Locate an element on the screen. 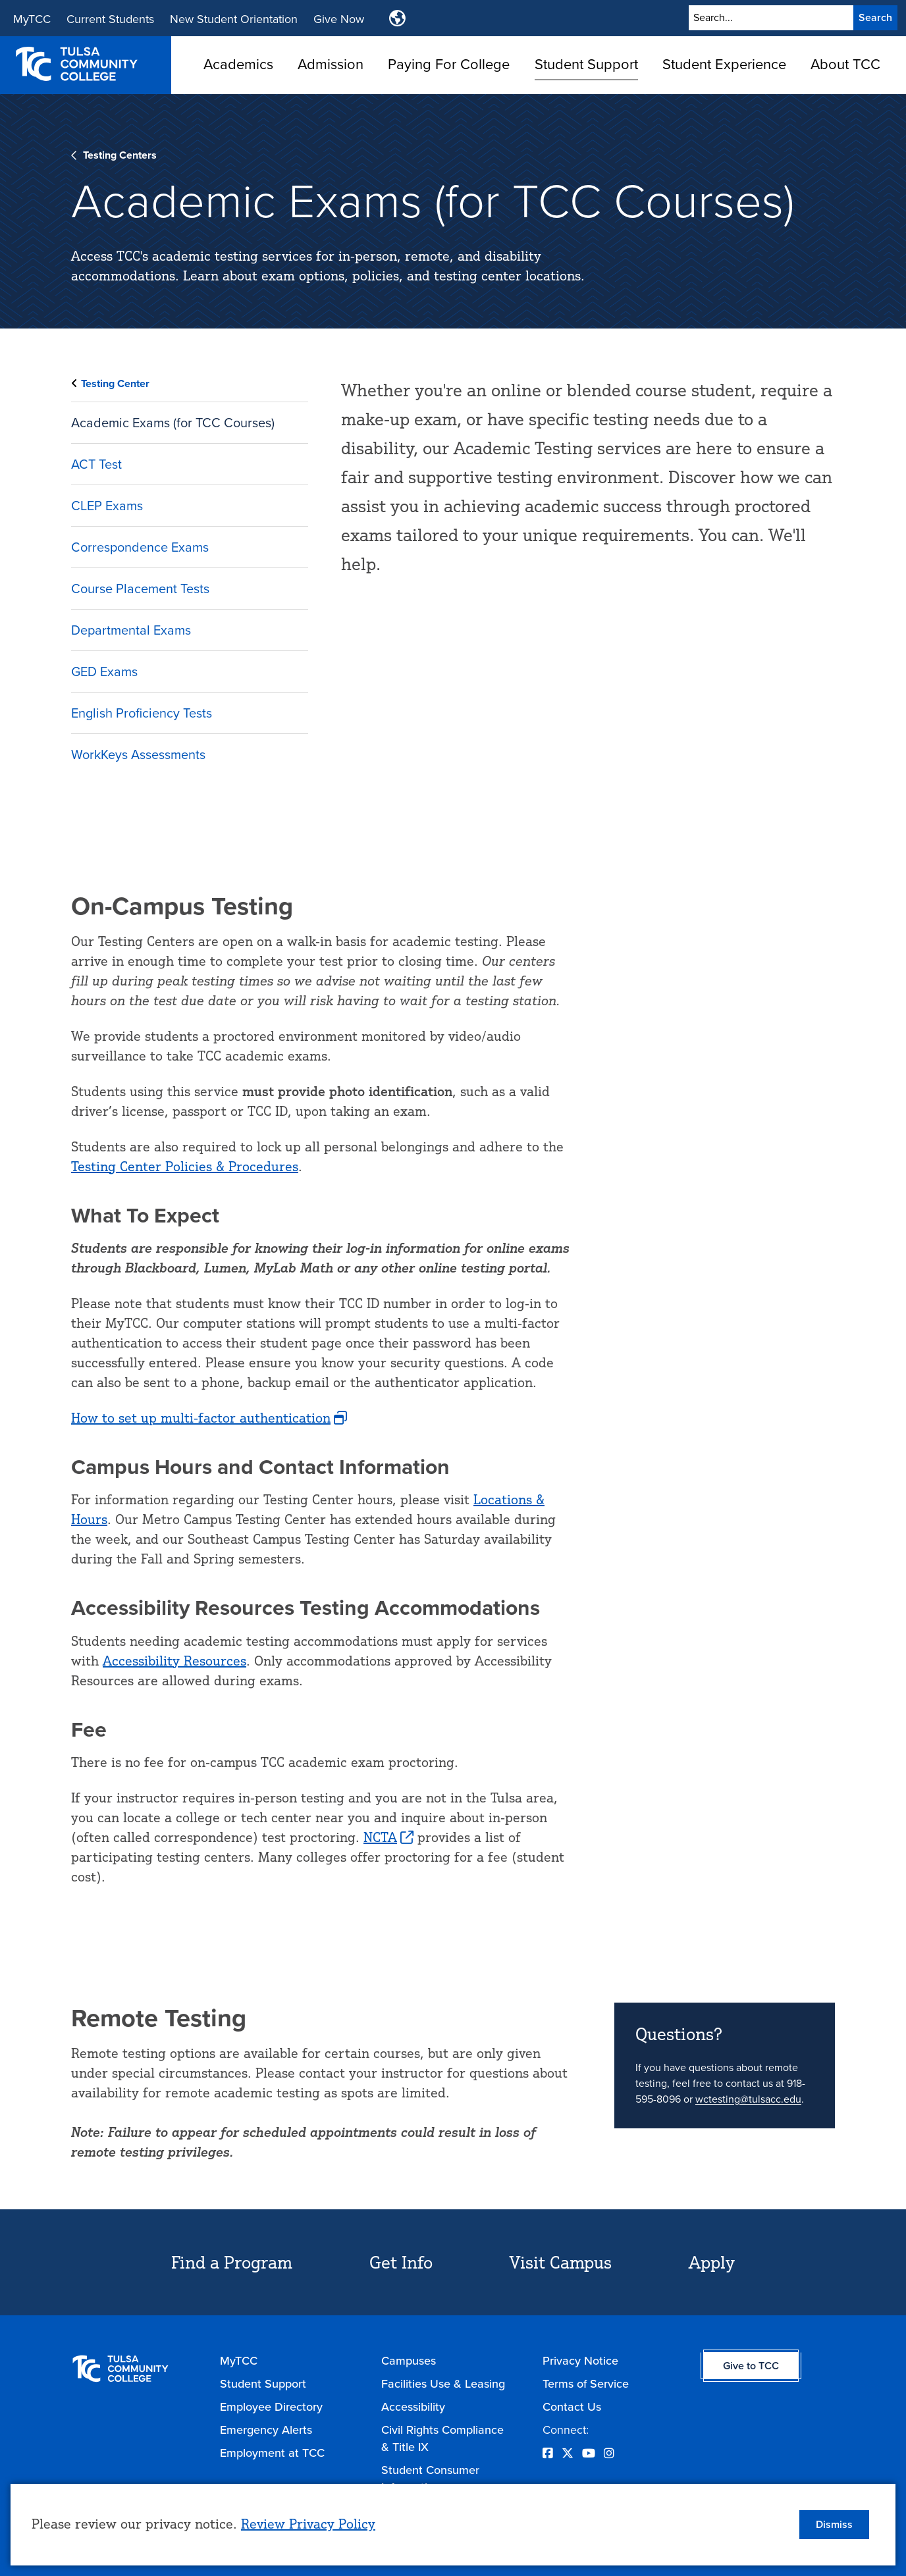  [Opens YouTube in a new window] is located at coordinates (588, 2453).